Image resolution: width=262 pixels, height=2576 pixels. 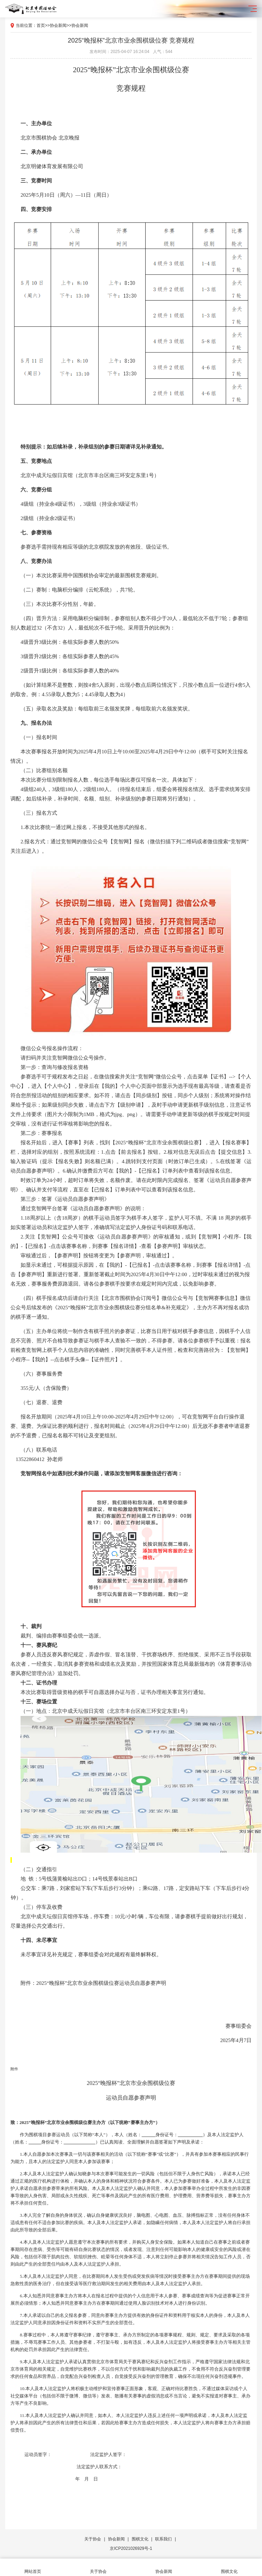 I want to click on 围棋文化, so click(x=140, y=2539).